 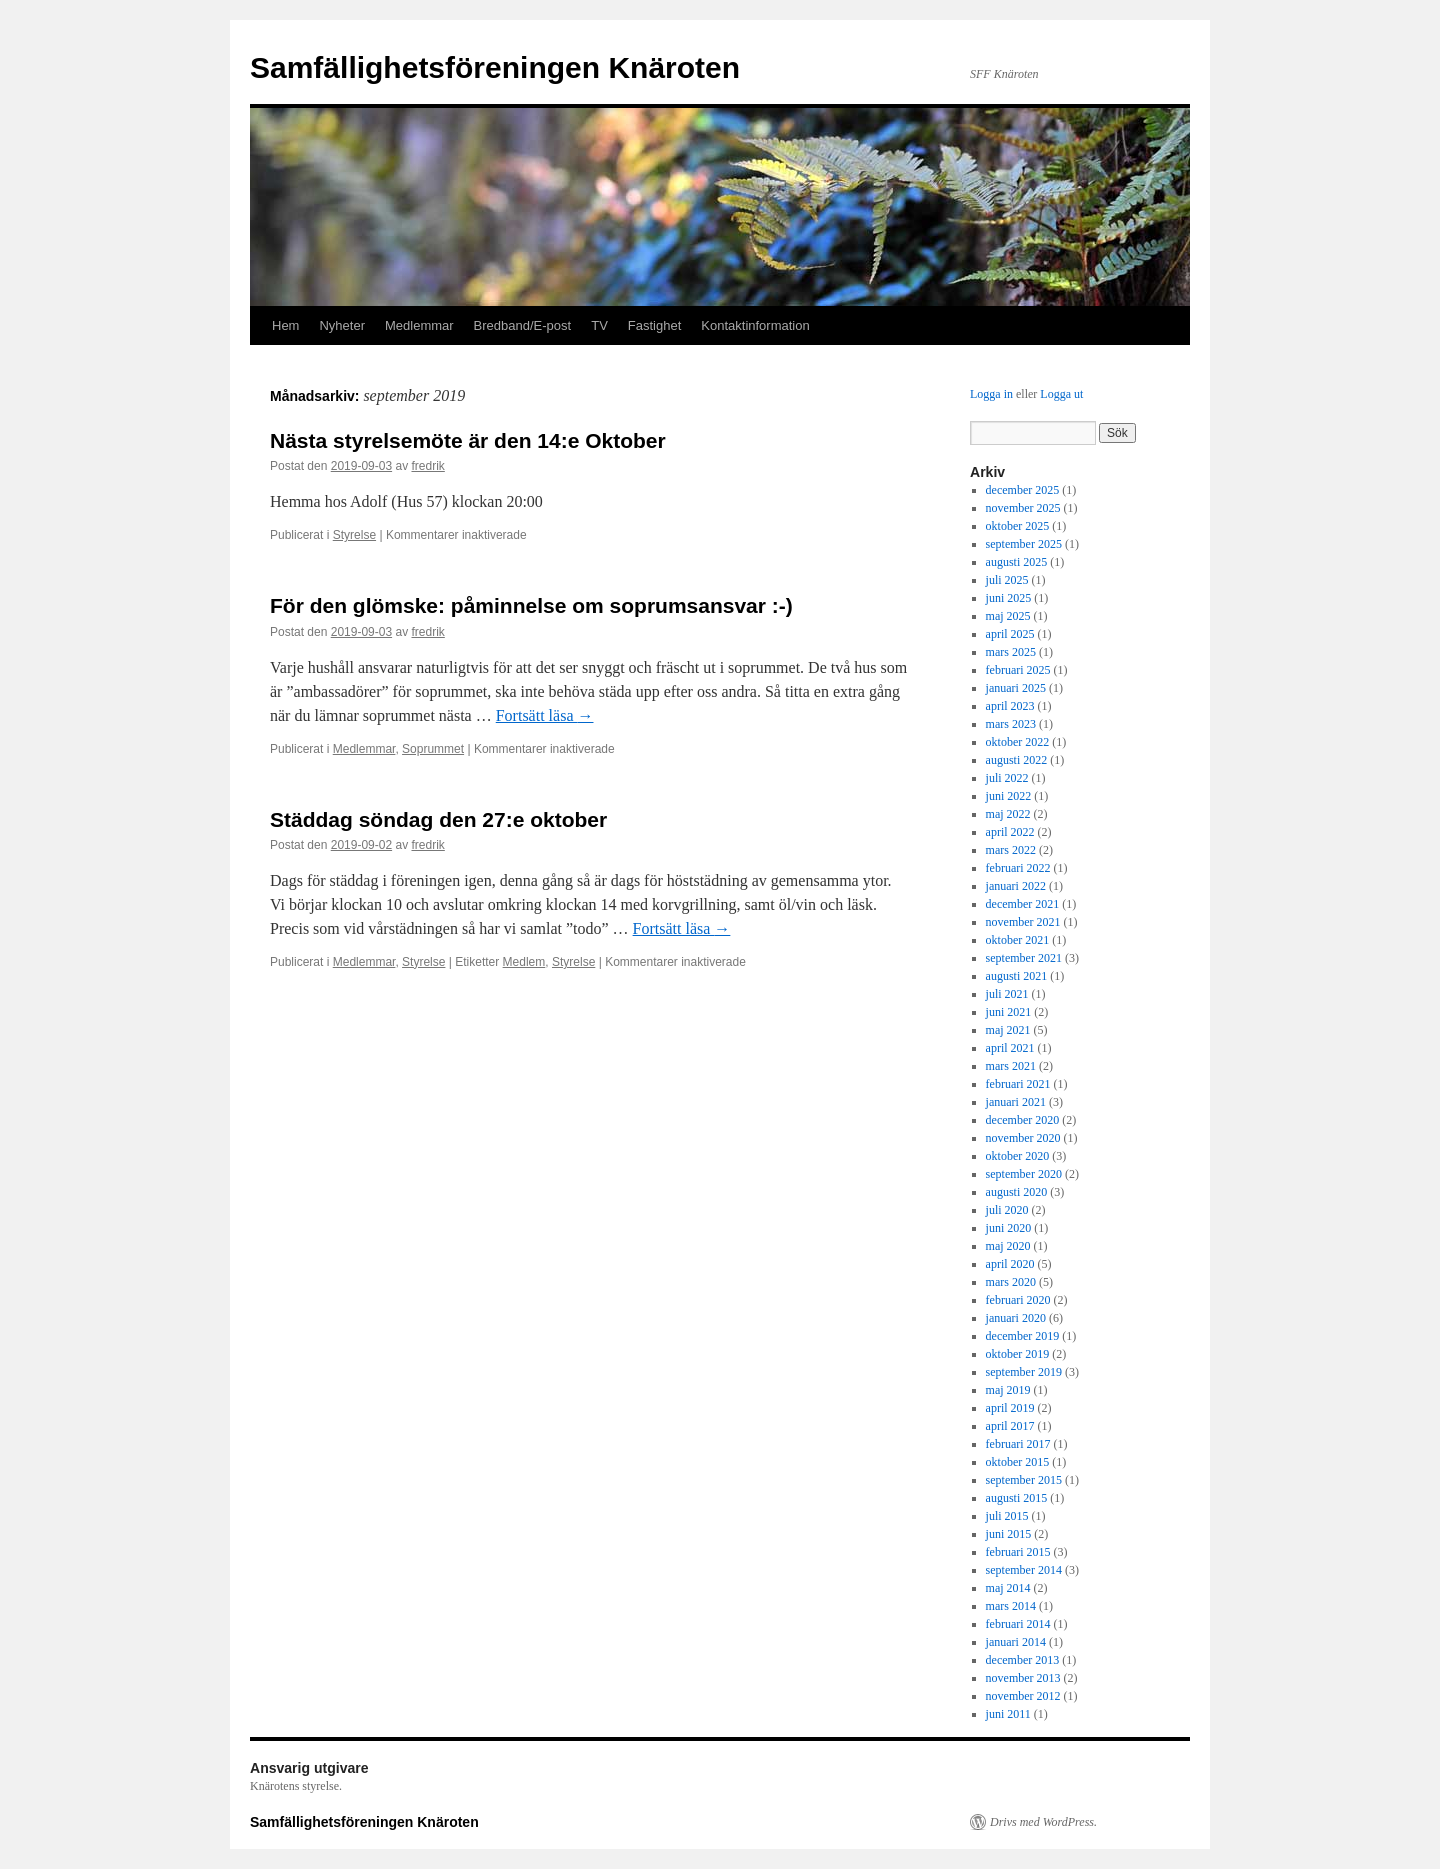 What do you see at coordinates (1011, 652) in the screenshot?
I see `mars 2025` at bounding box center [1011, 652].